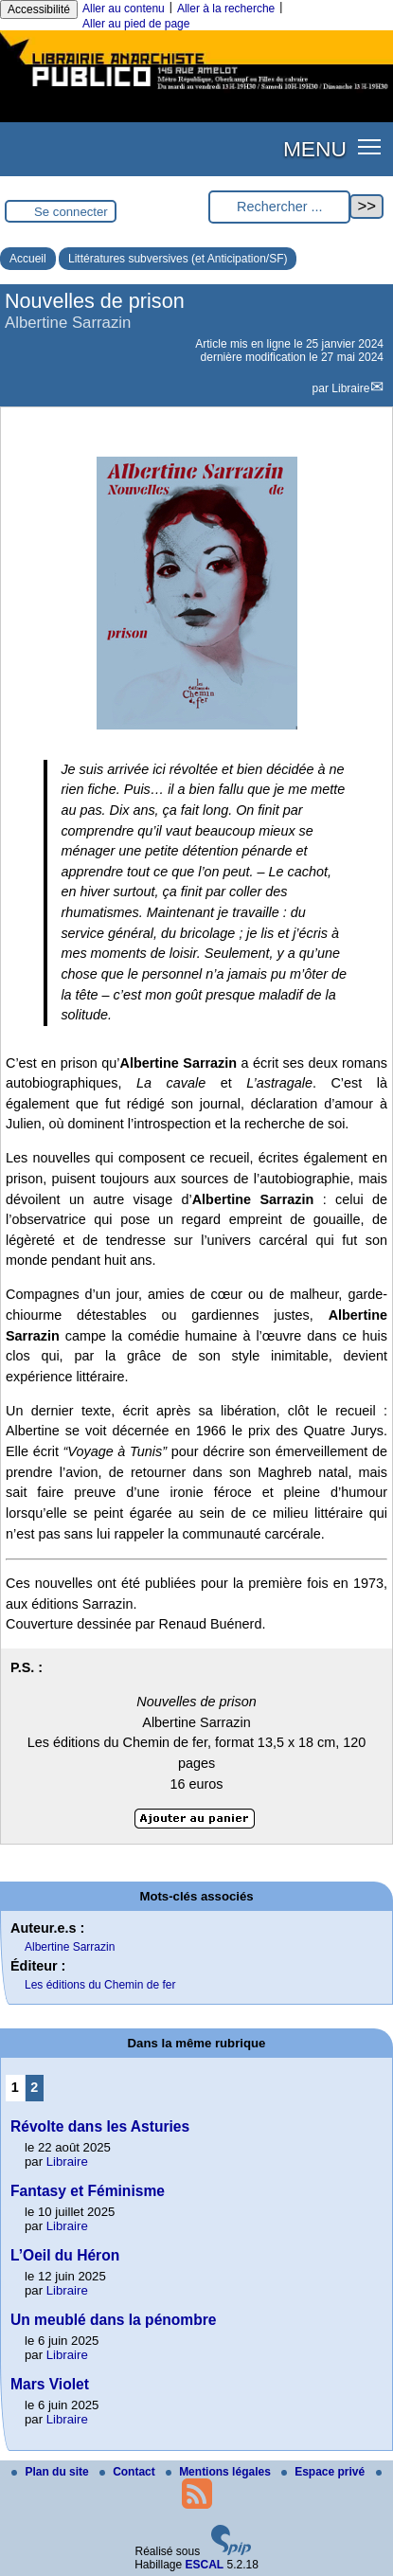 This screenshot has width=393, height=2576. I want to click on Mars Violet, so click(49, 2384).